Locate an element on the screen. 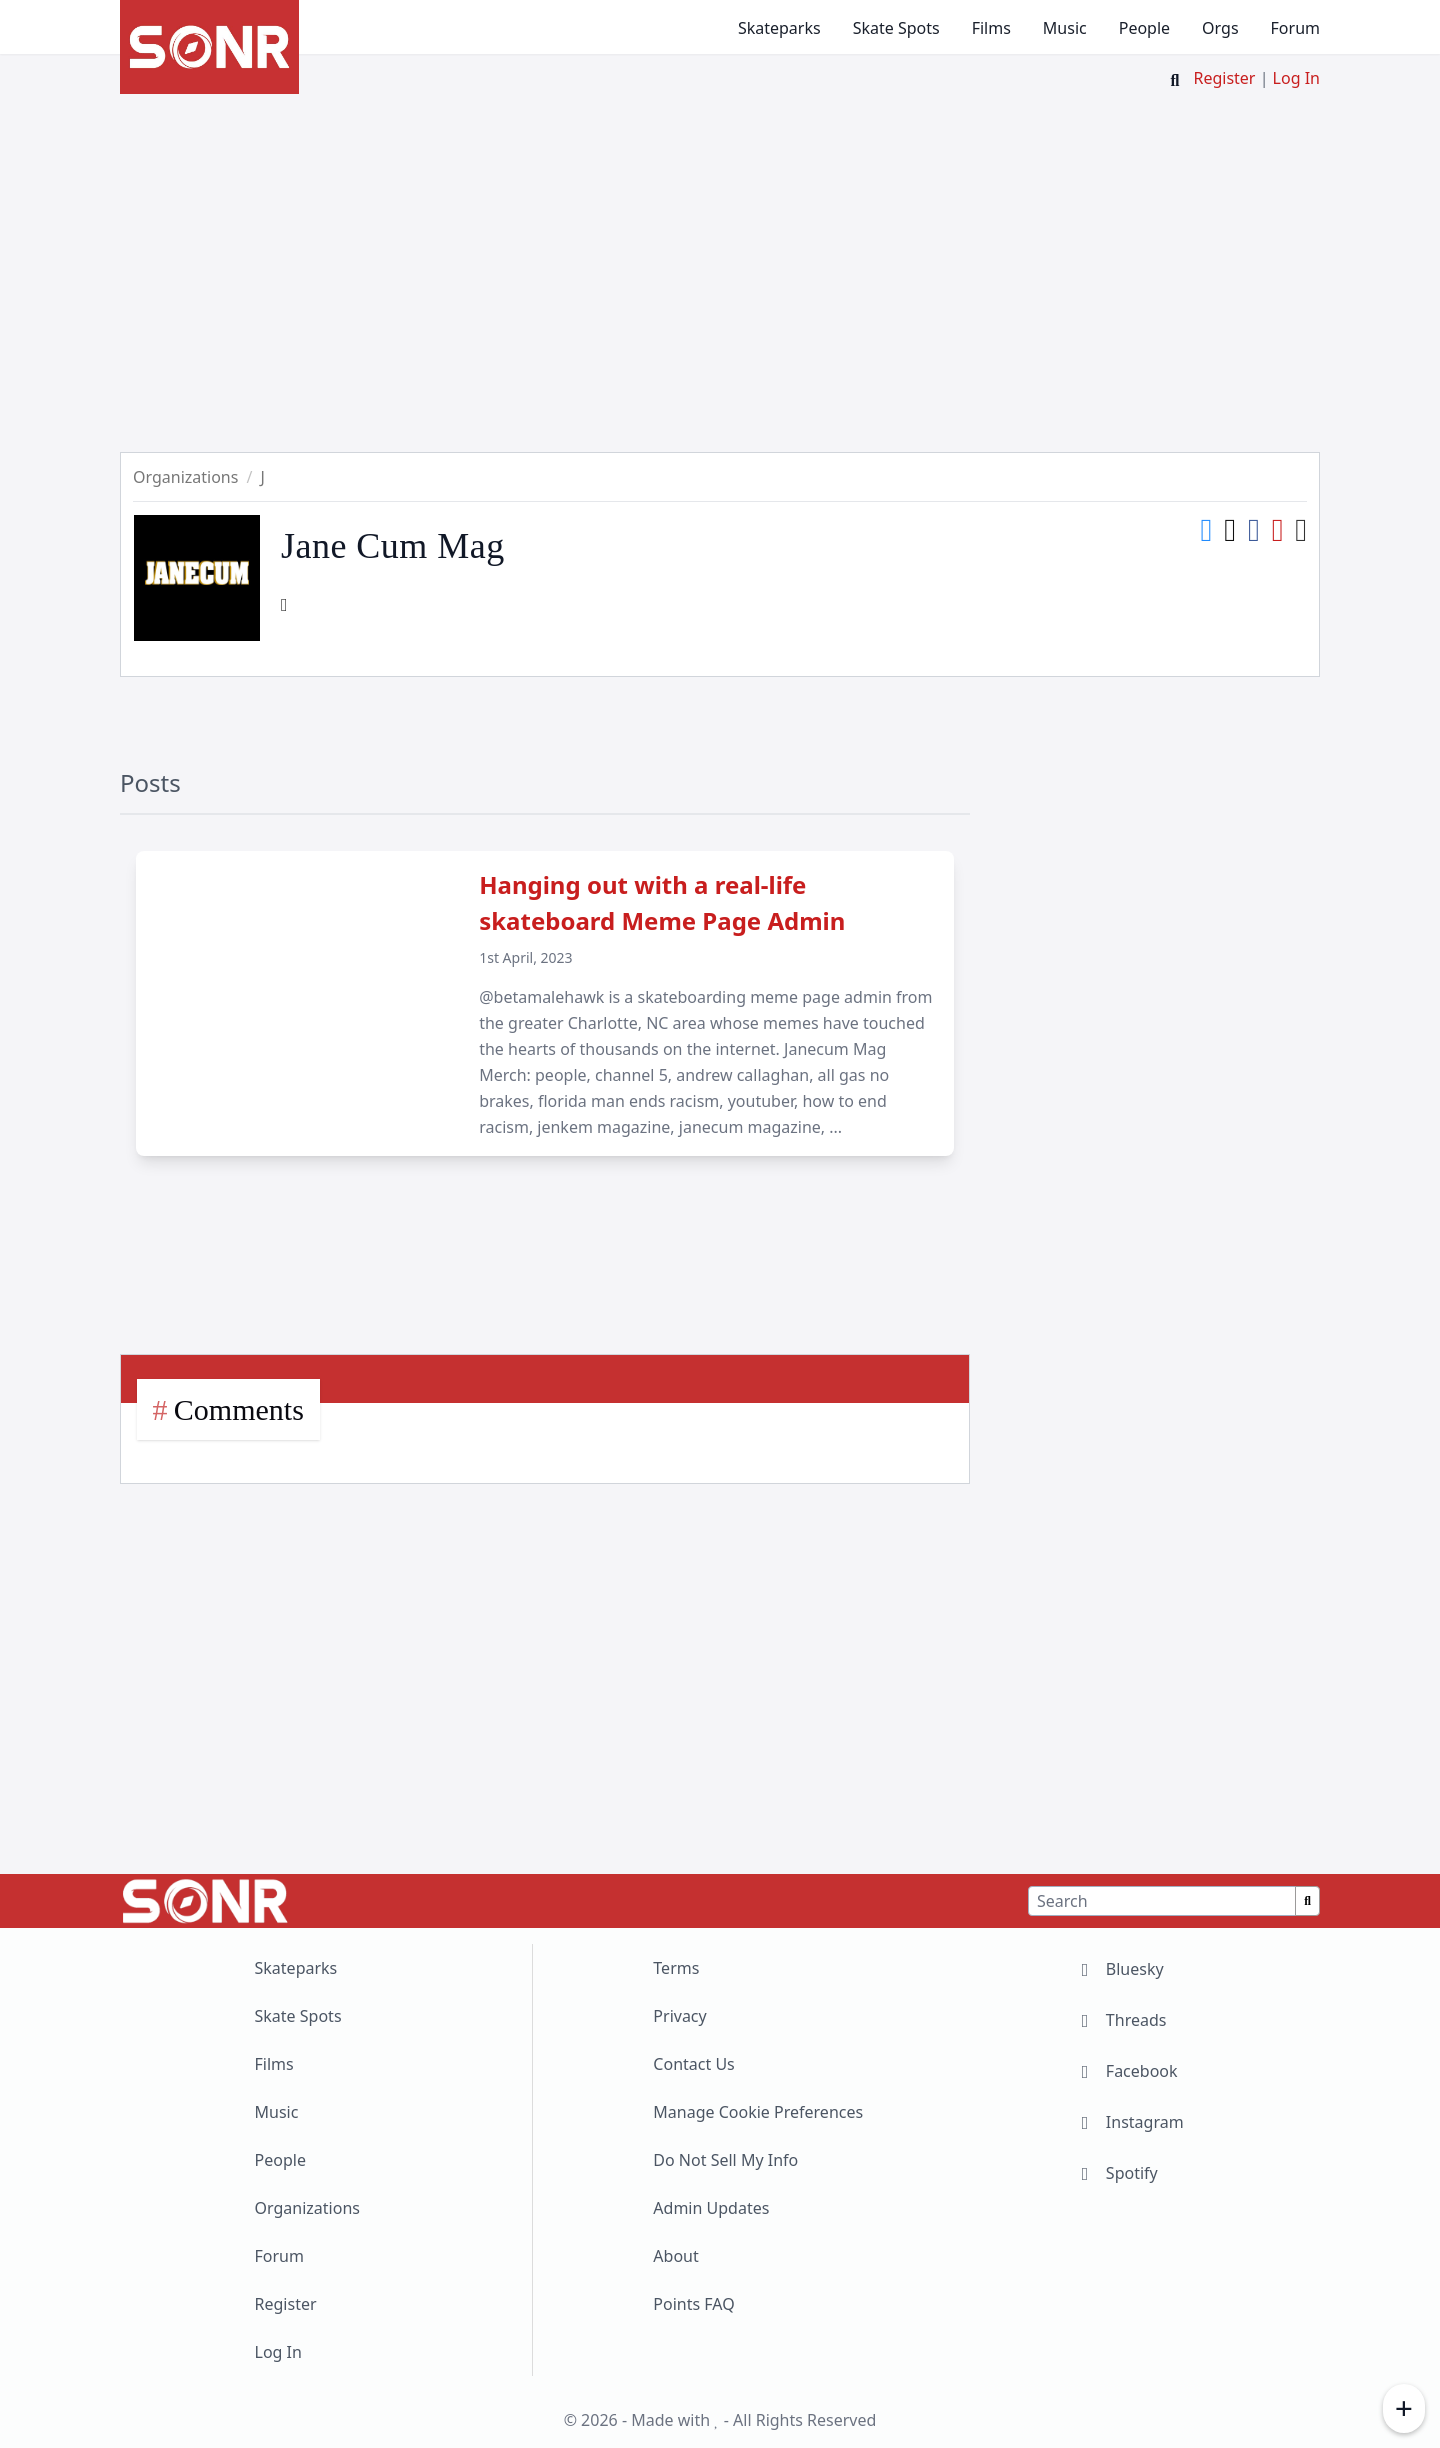 The width and height of the screenshot is (1440, 2448). Points FAQ is located at coordinates (693, 2304).